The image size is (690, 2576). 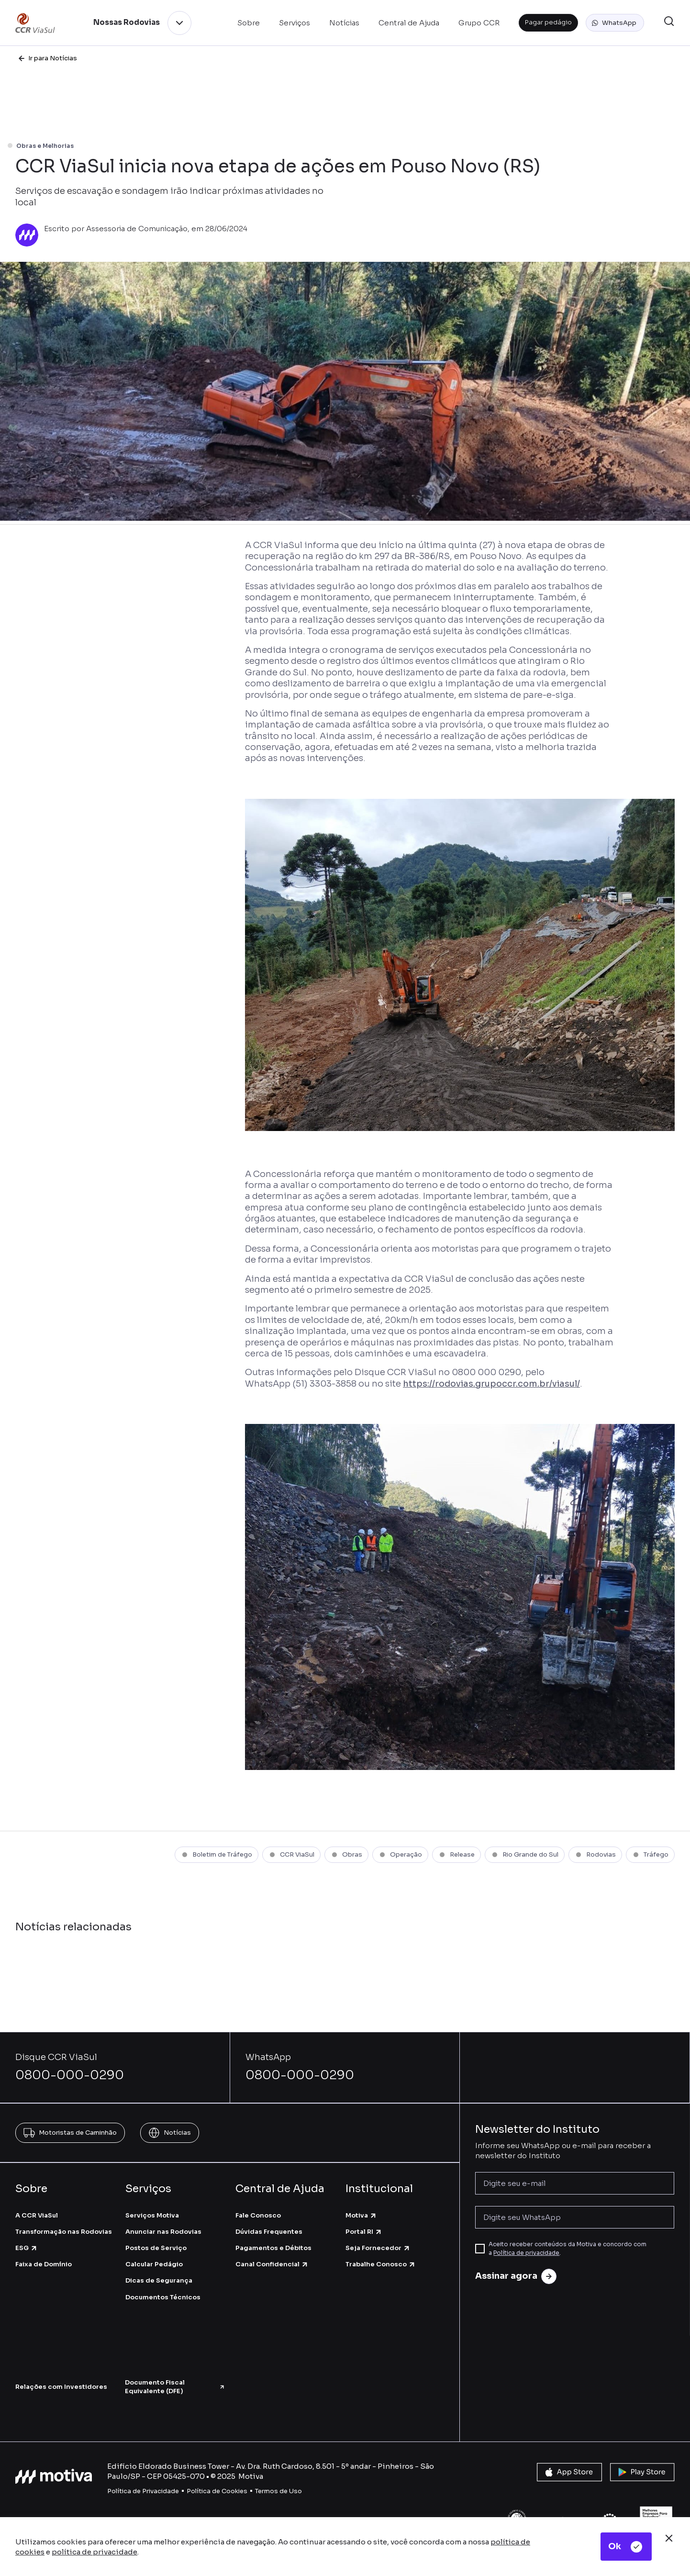 What do you see at coordinates (94, 2551) in the screenshot?
I see `política de privacidade` at bounding box center [94, 2551].